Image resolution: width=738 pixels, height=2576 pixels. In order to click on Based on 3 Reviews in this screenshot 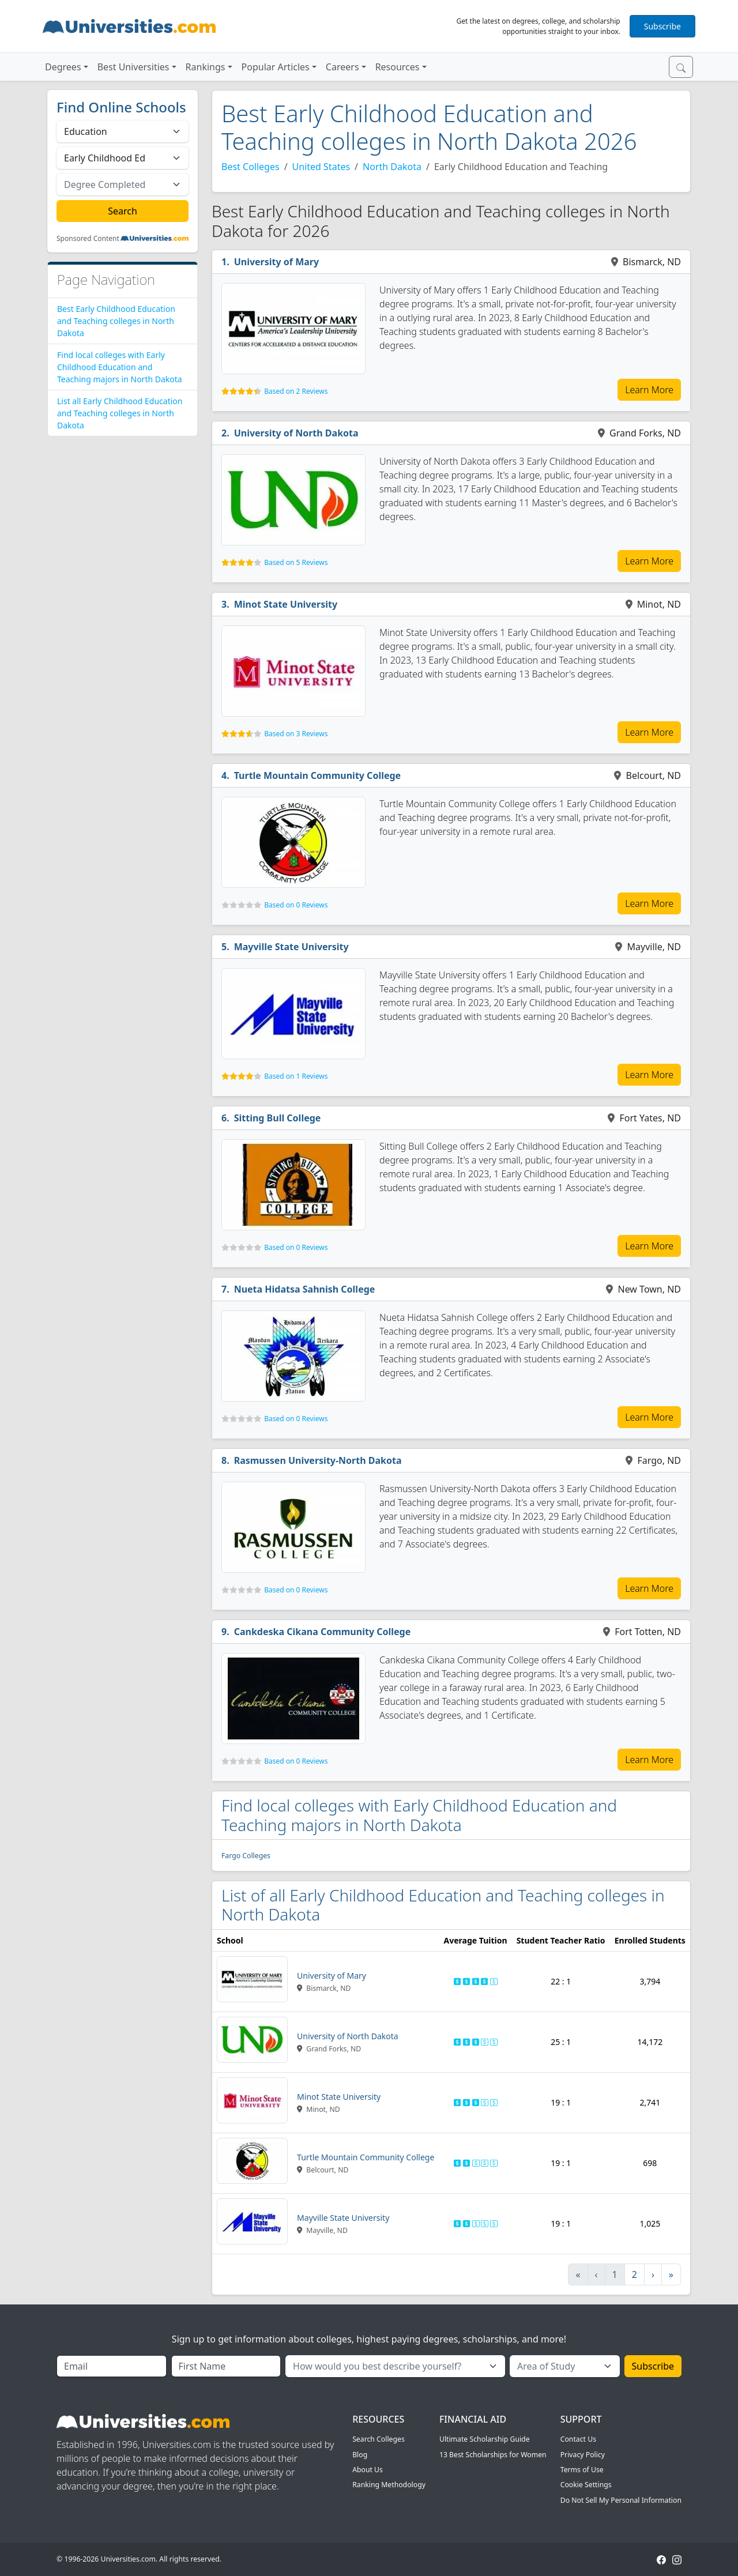, I will do `click(295, 734)`.